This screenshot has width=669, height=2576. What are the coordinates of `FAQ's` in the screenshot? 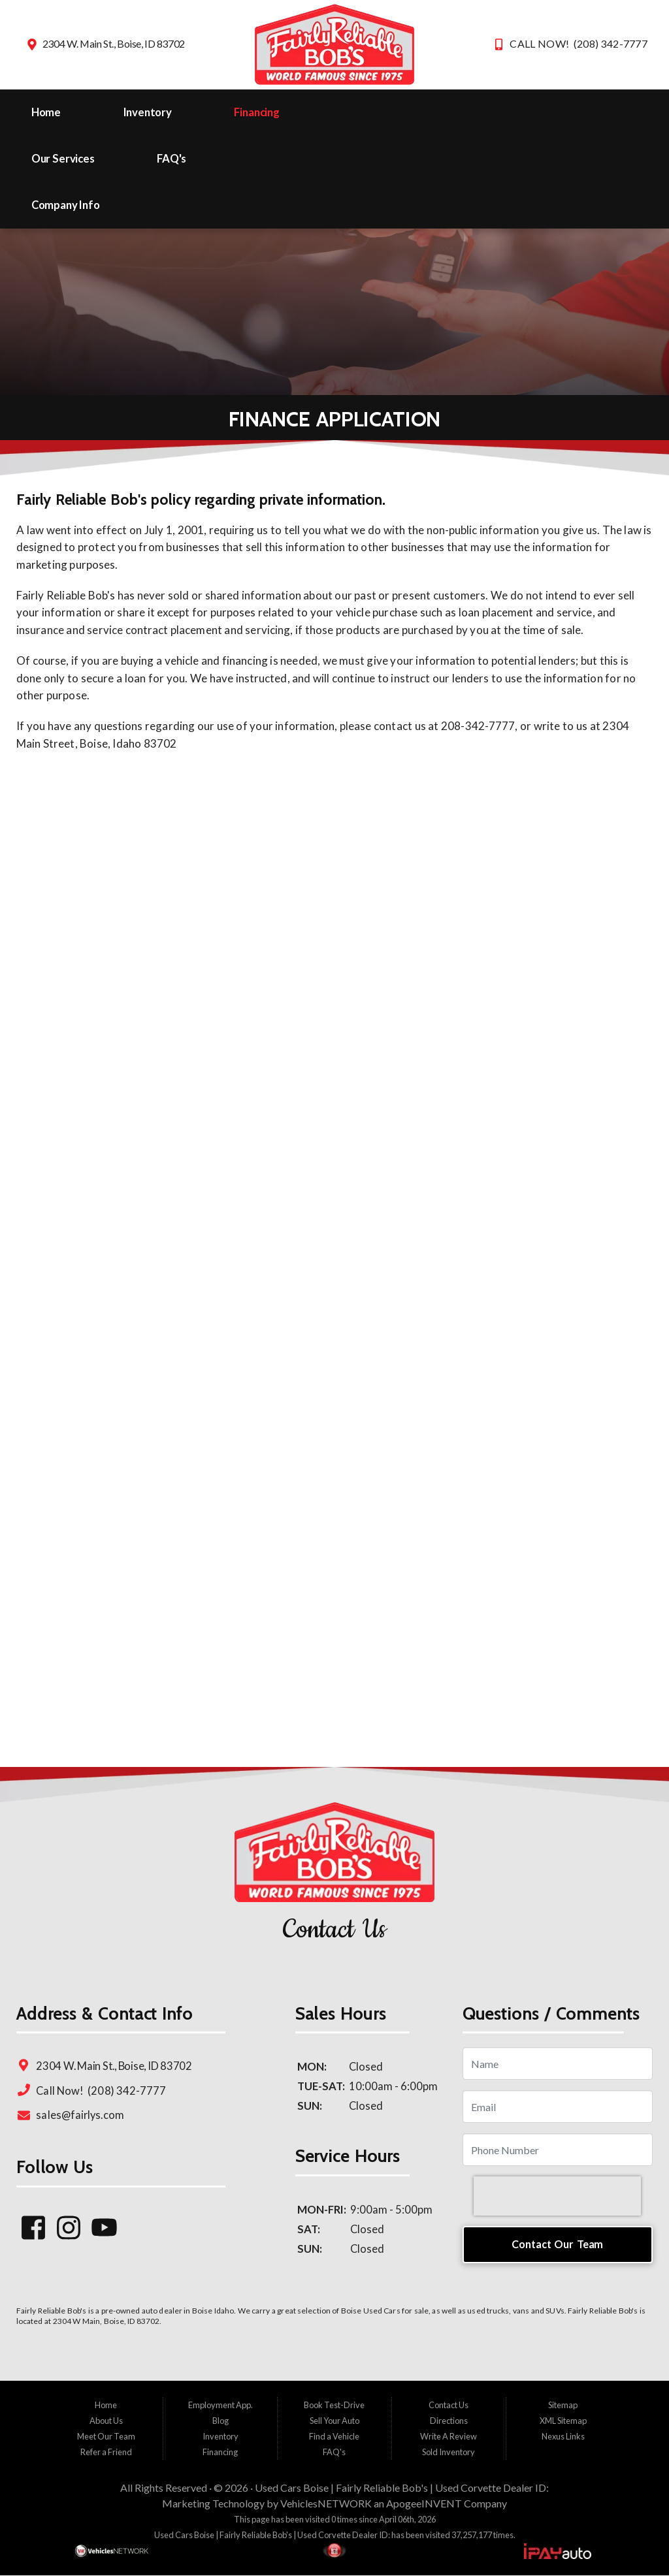 It's located at (171, 158).